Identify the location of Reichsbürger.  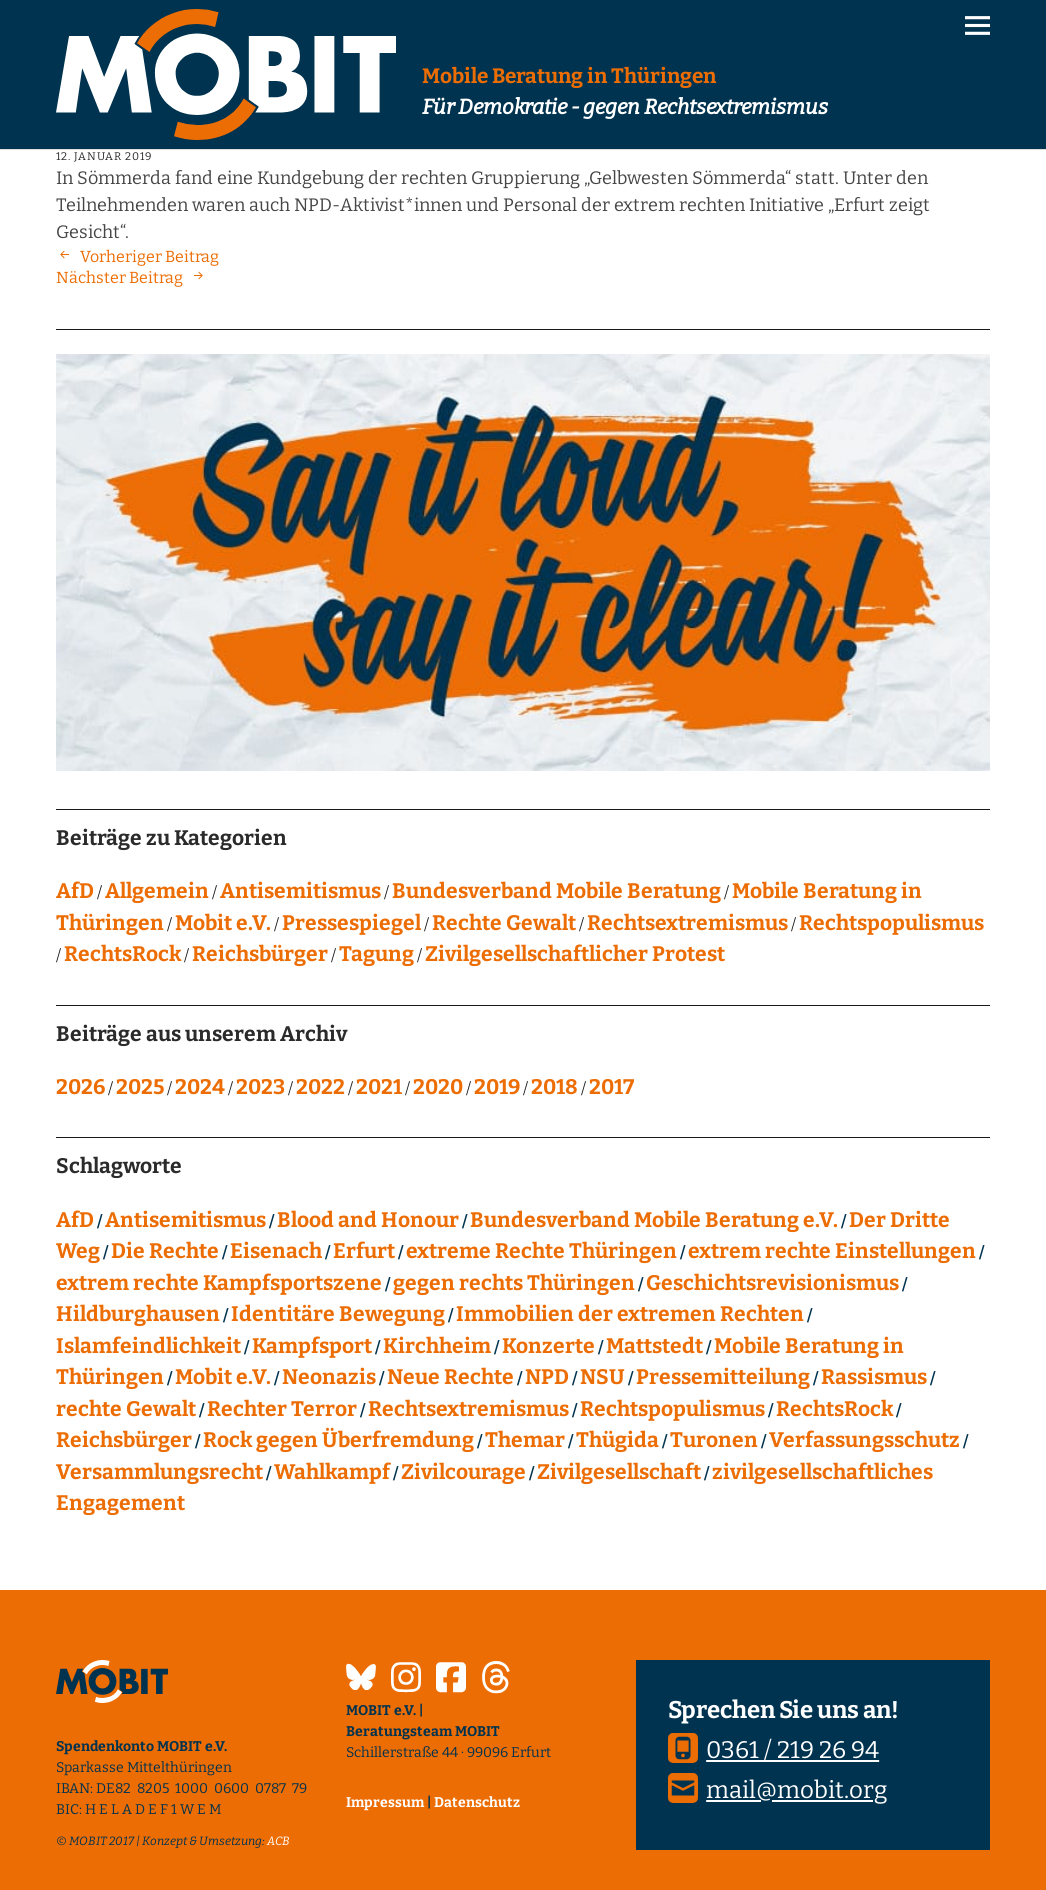
(260, 954).